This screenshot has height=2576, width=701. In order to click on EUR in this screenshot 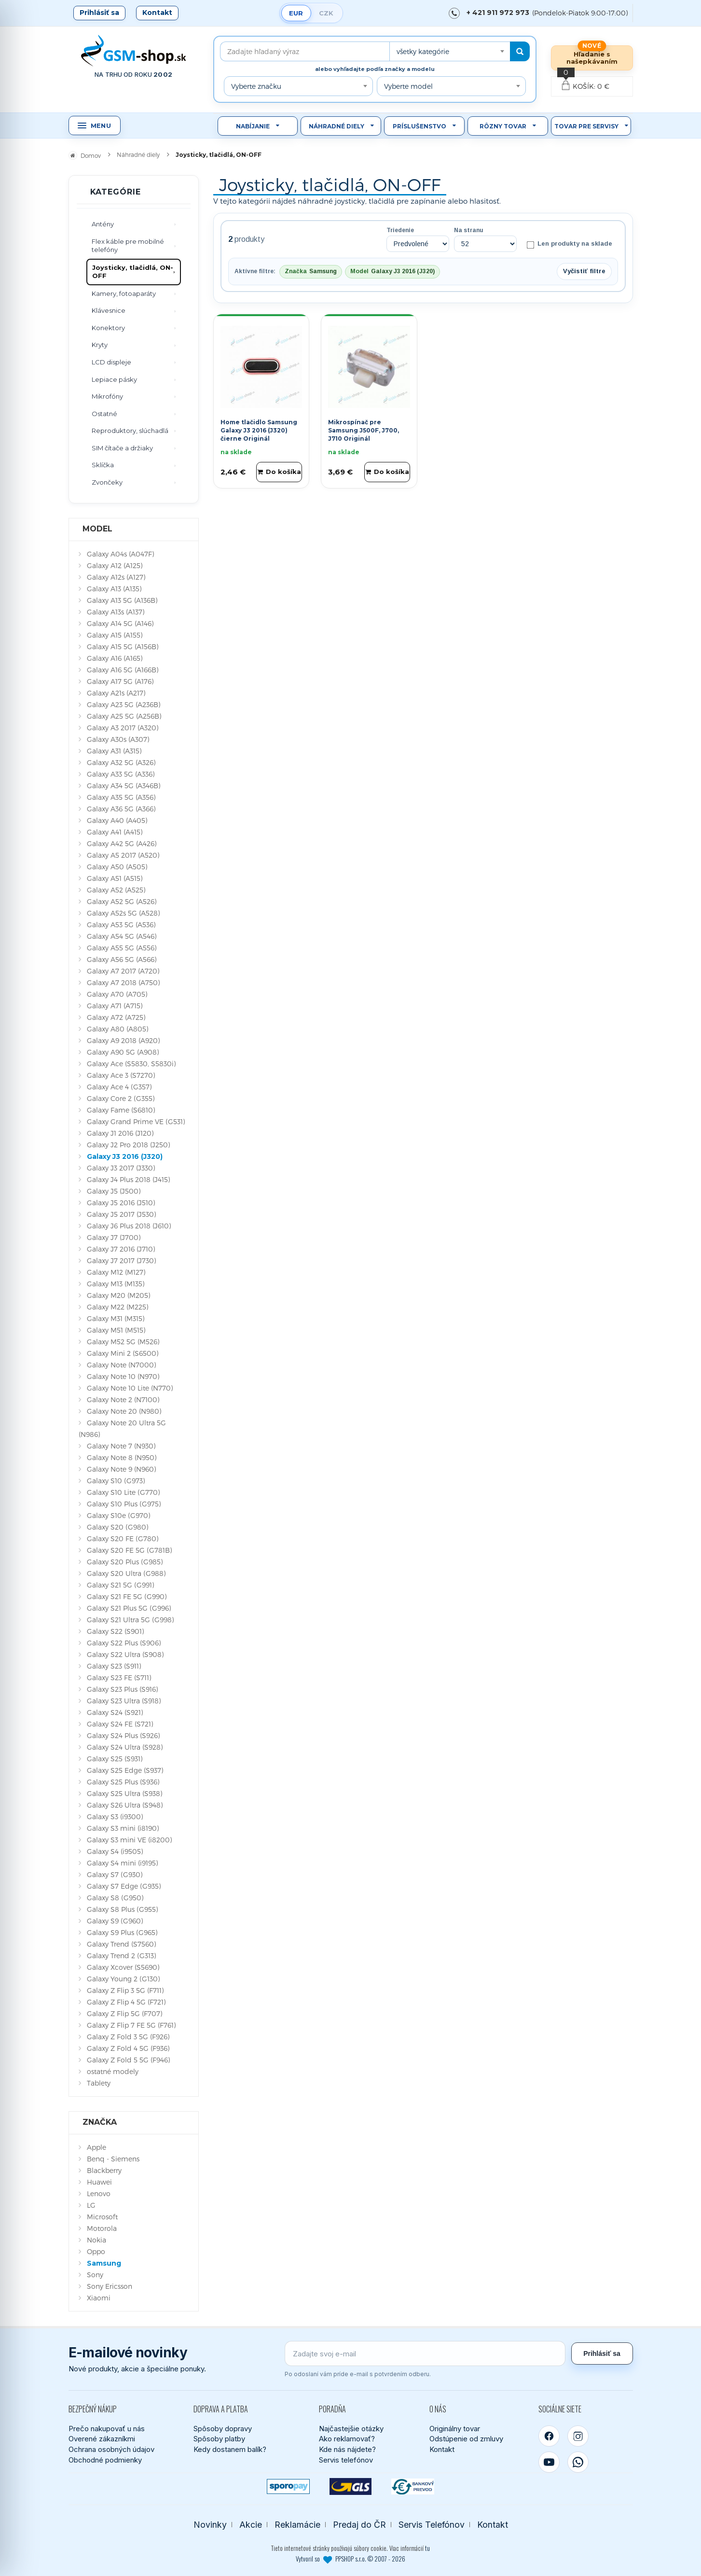, I will do `click(296, 13)`.